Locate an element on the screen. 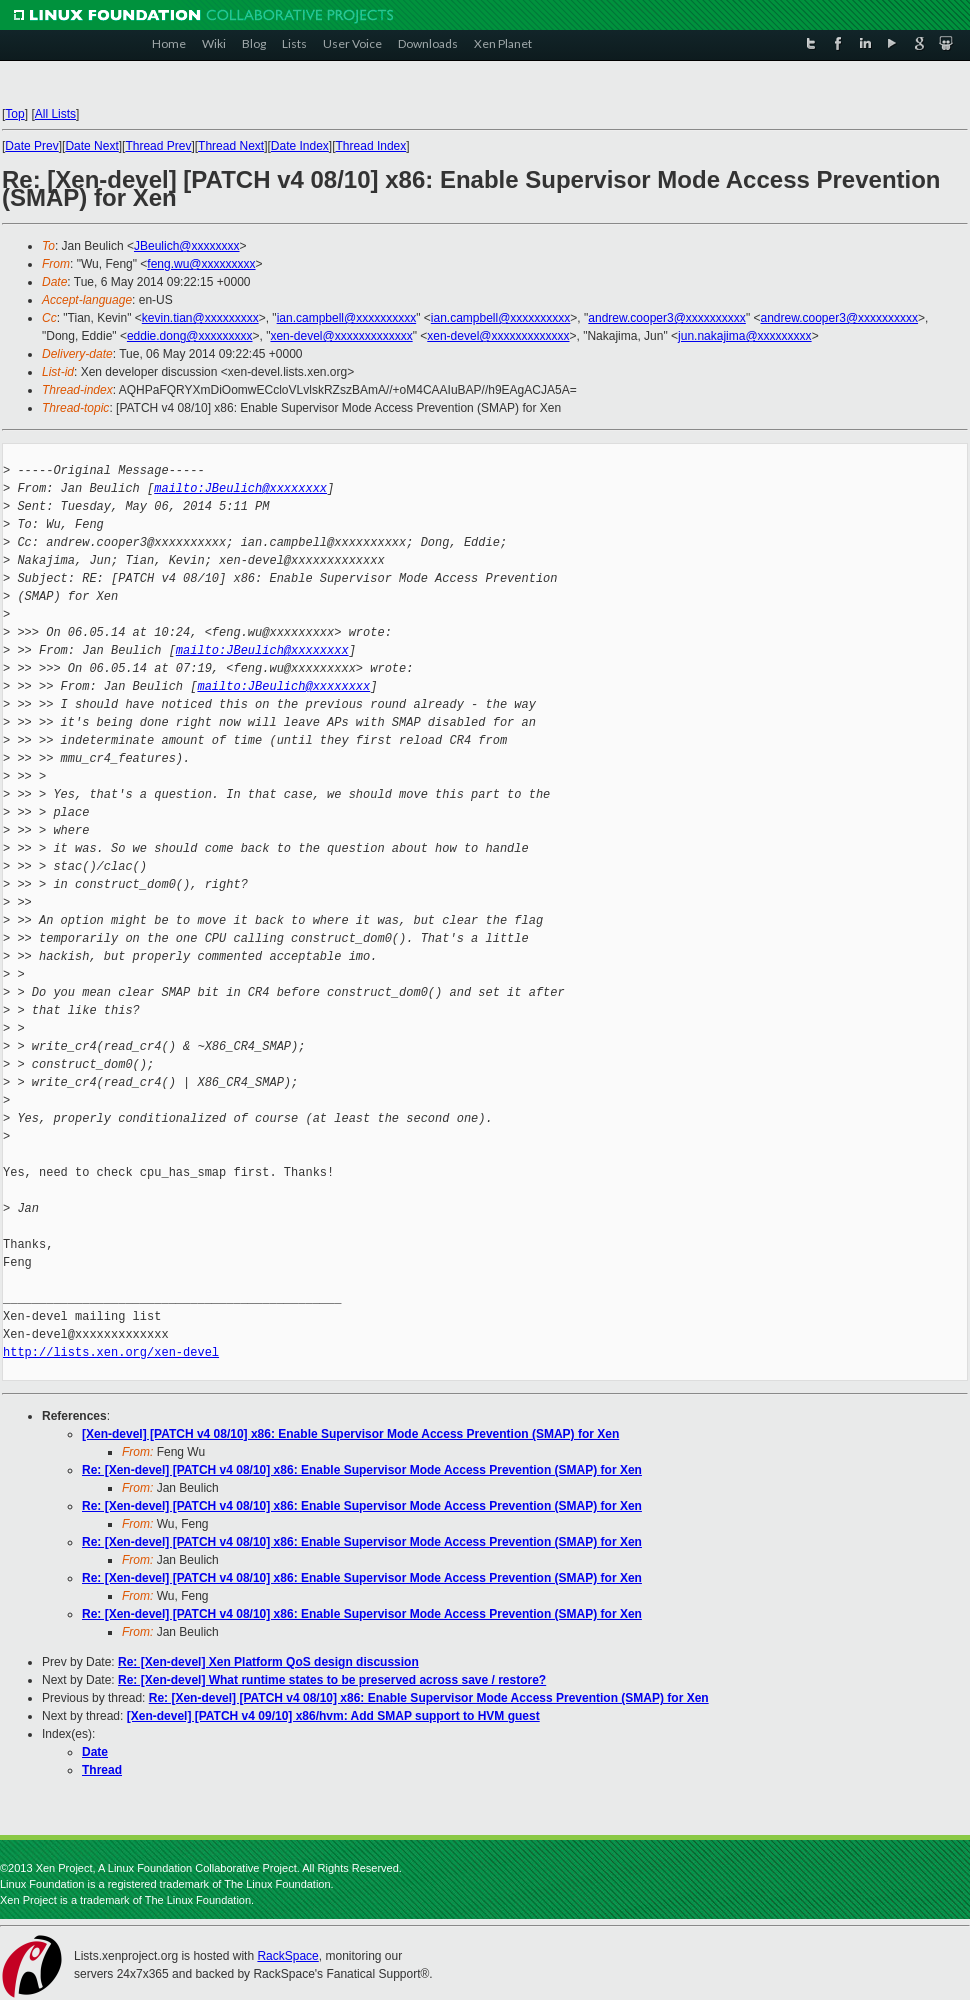  Date Prev is located at coordinates (31, 146).